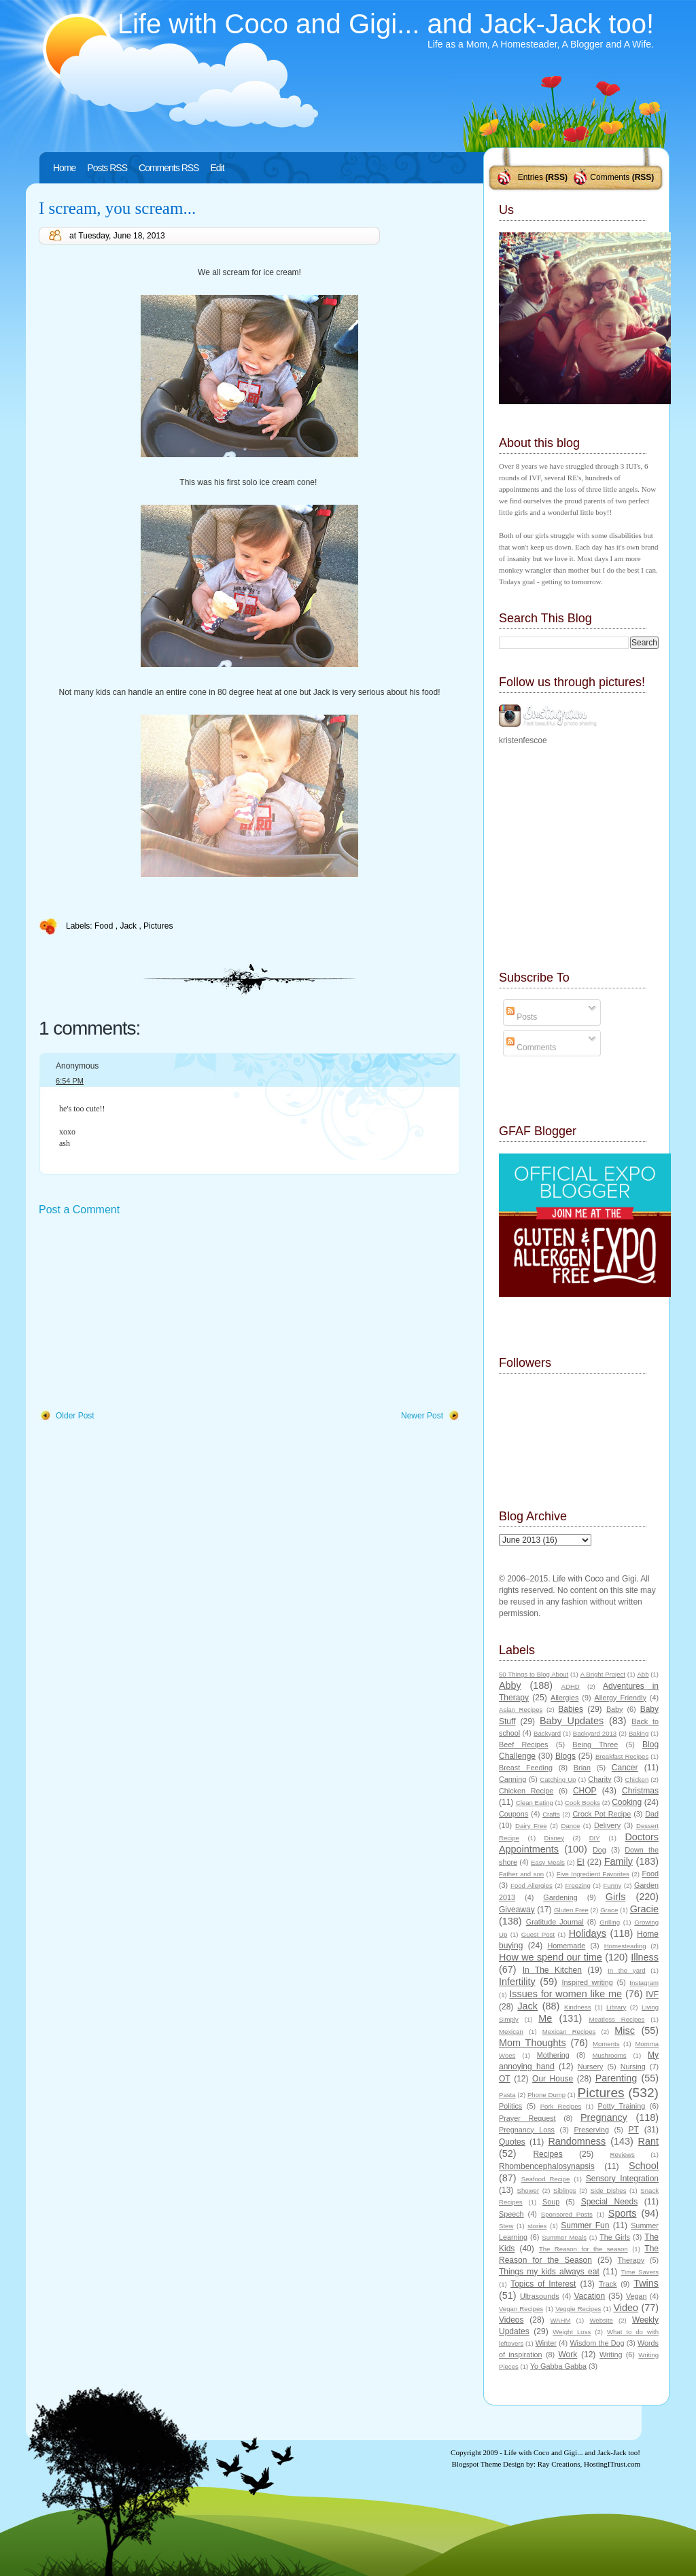 The image size is (696, 2576). What do you see at coordinates (560, 2320) in the screenshot?
I see `WAHM` at bounding box center [560, 2320].